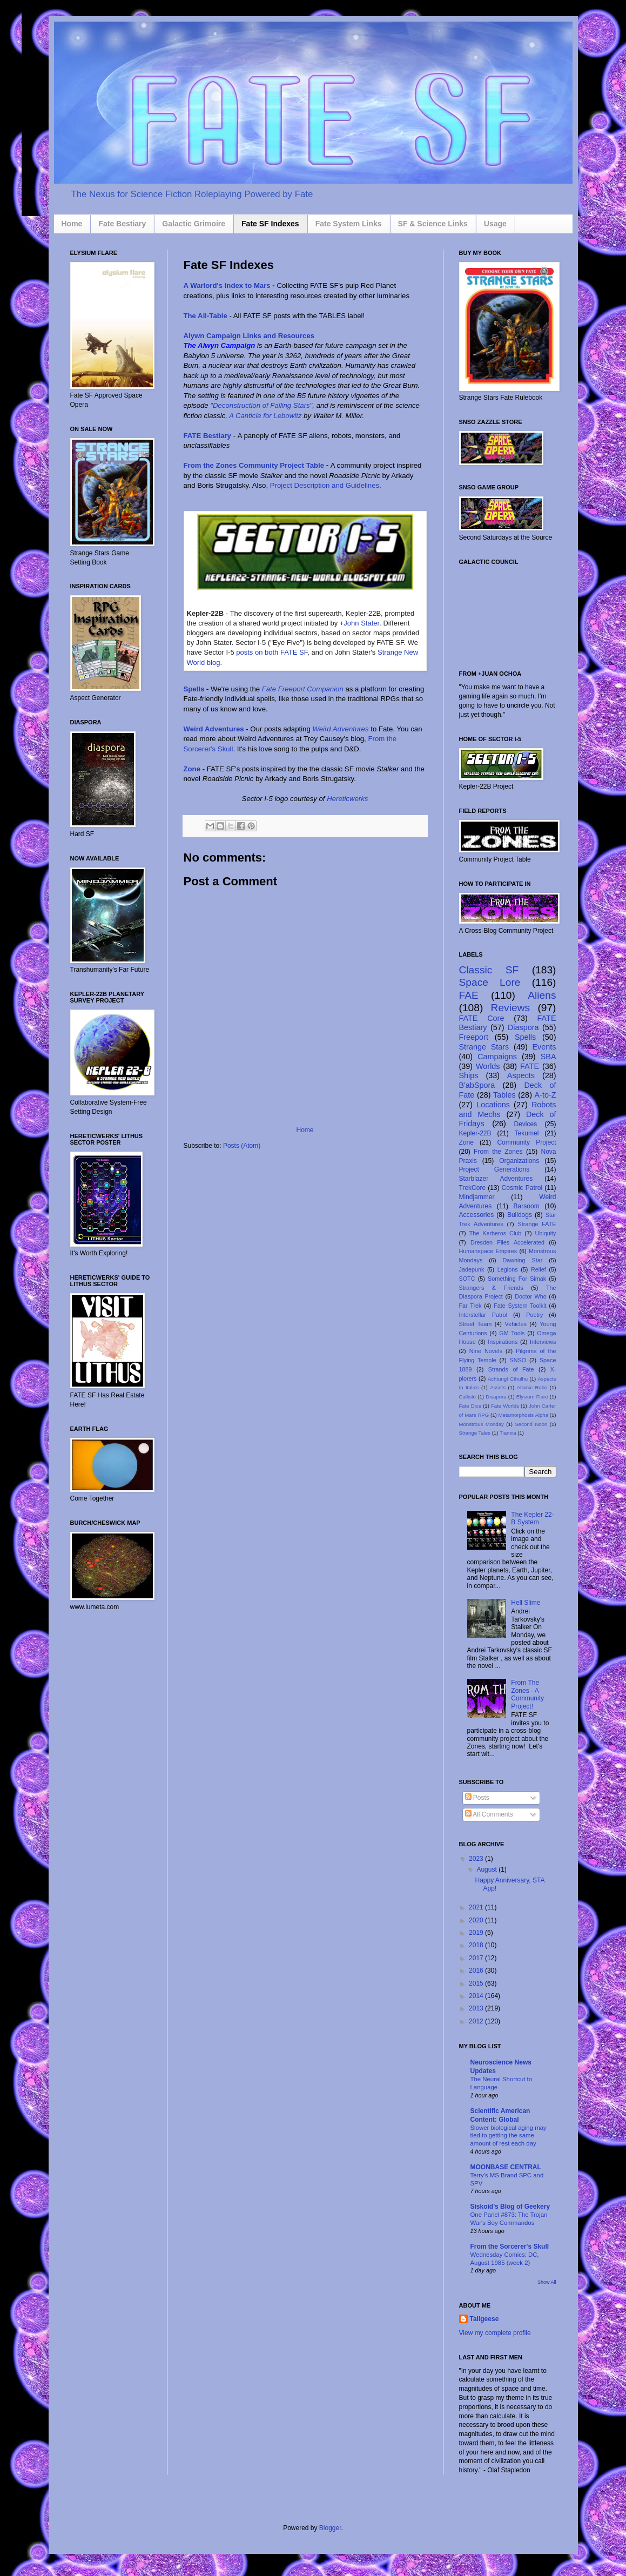  Describe the element at coordinates (227, 285) in the screenshot. I see `A Warlord's Index to Mars` at that location.